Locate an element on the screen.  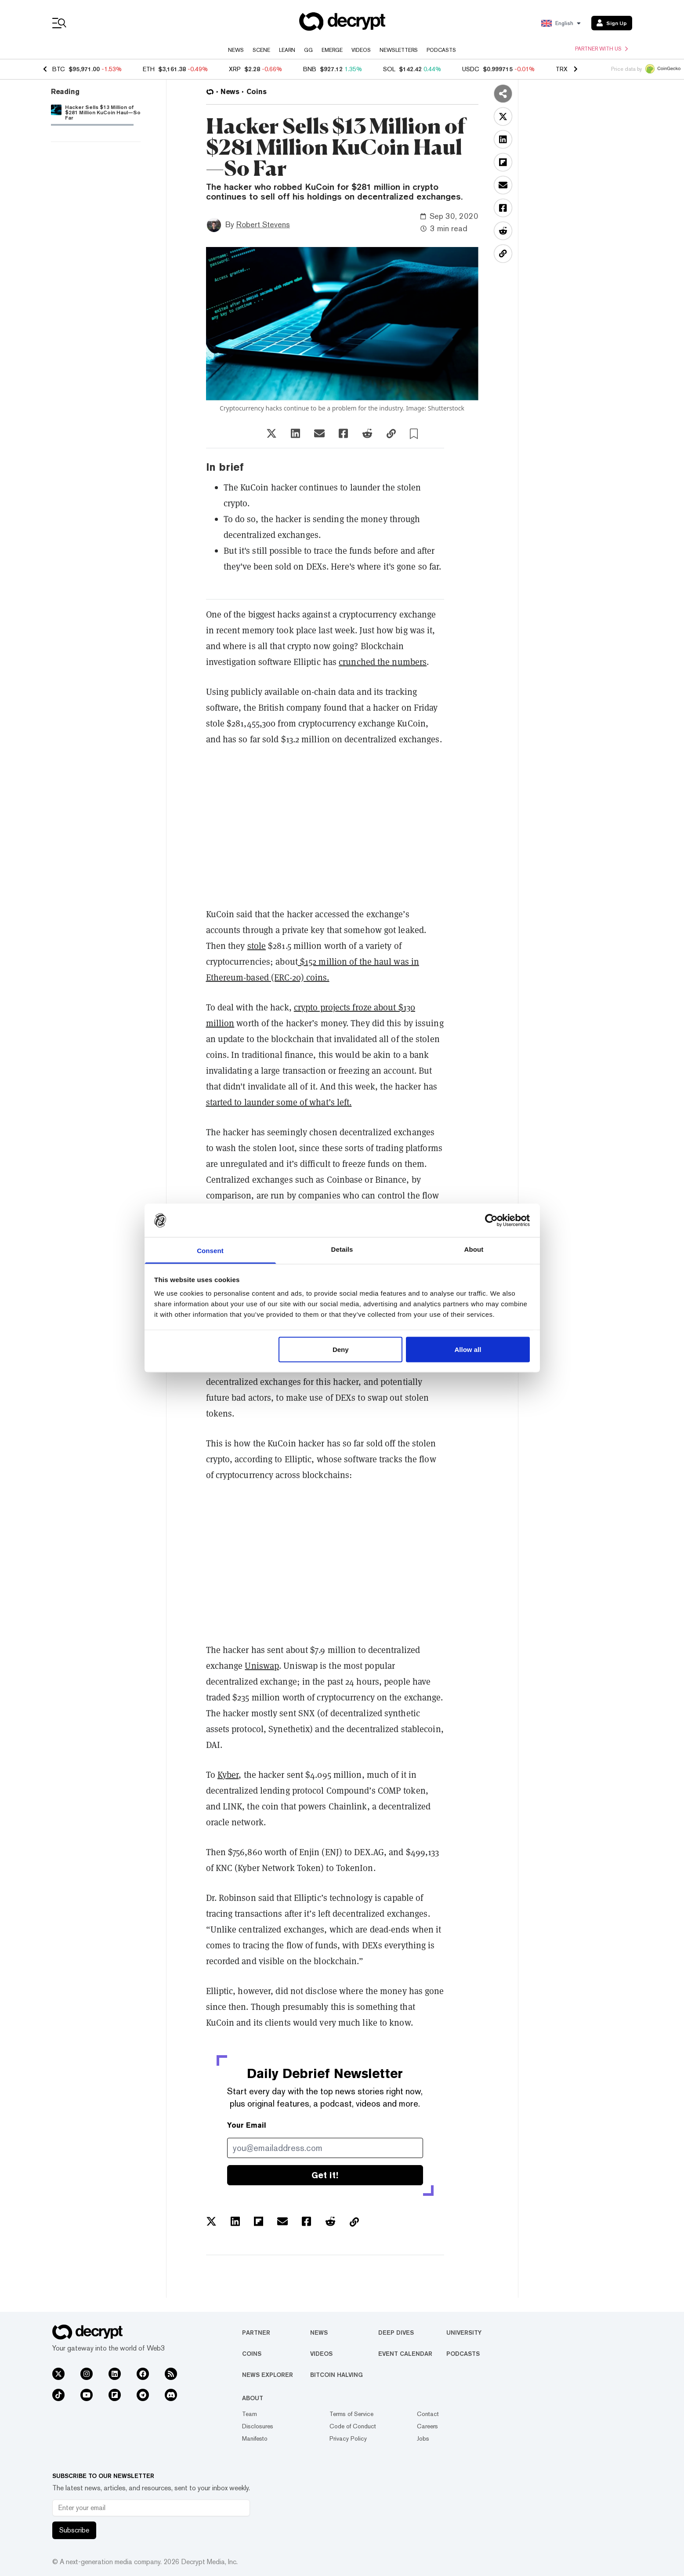
Scene is located at coordinates (261, 50).